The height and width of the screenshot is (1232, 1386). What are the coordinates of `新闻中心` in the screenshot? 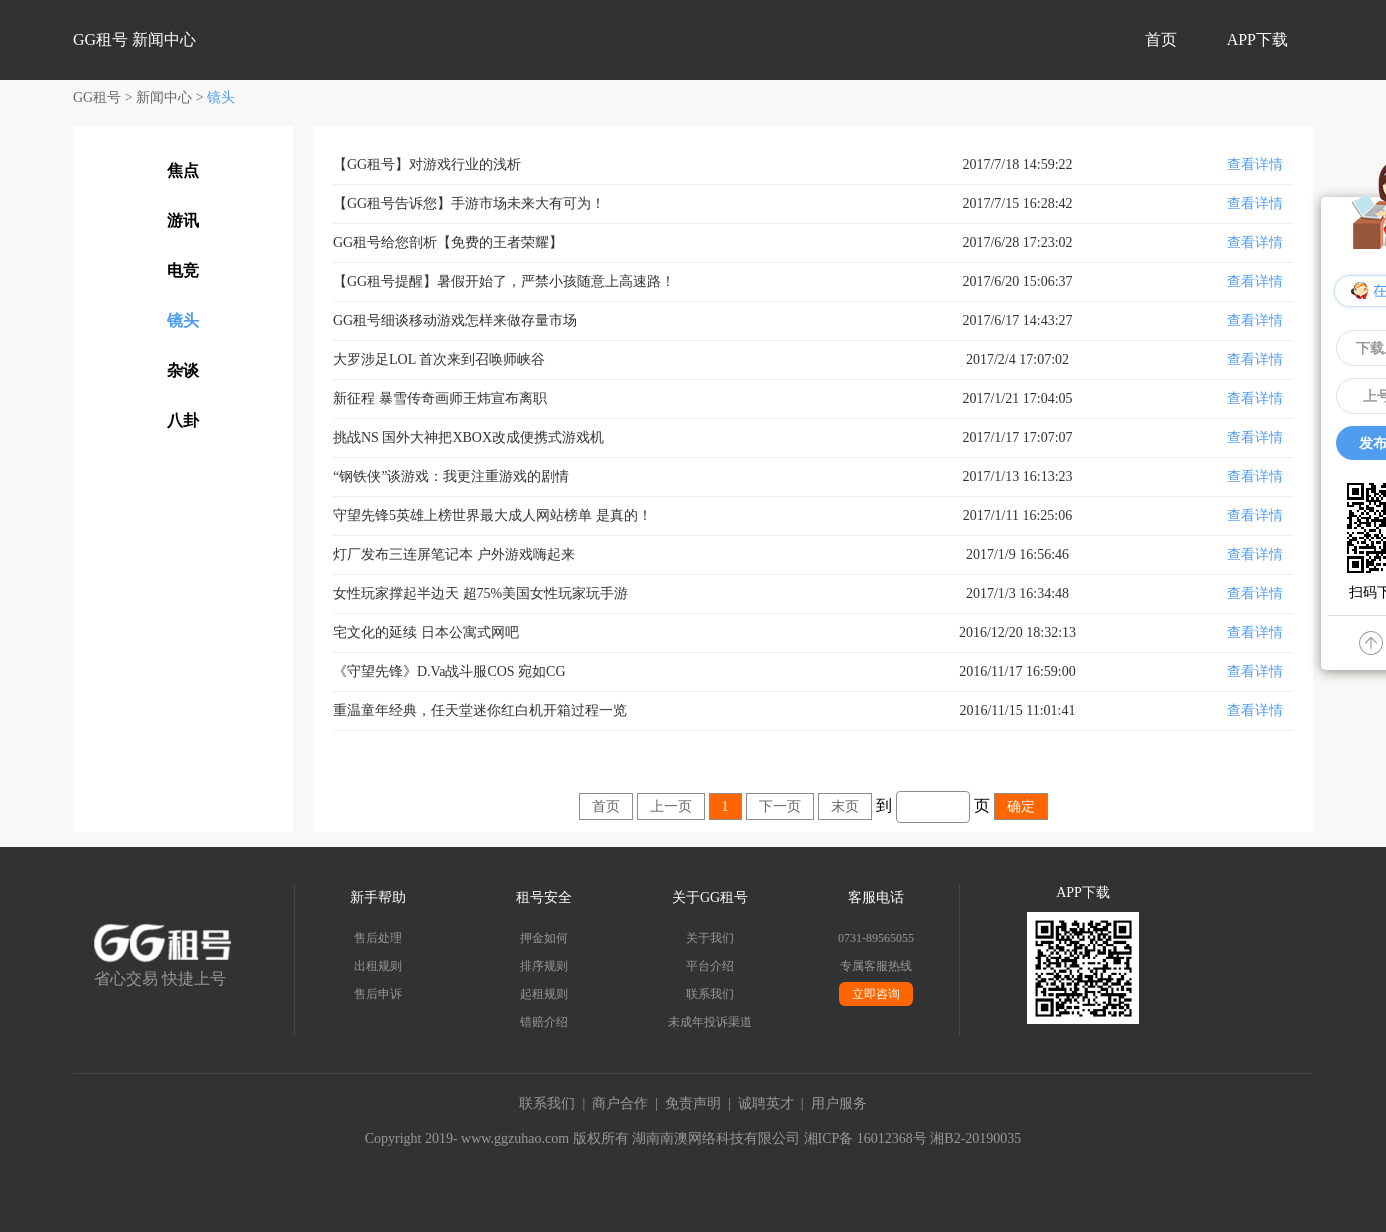 It's located at (164, 97).